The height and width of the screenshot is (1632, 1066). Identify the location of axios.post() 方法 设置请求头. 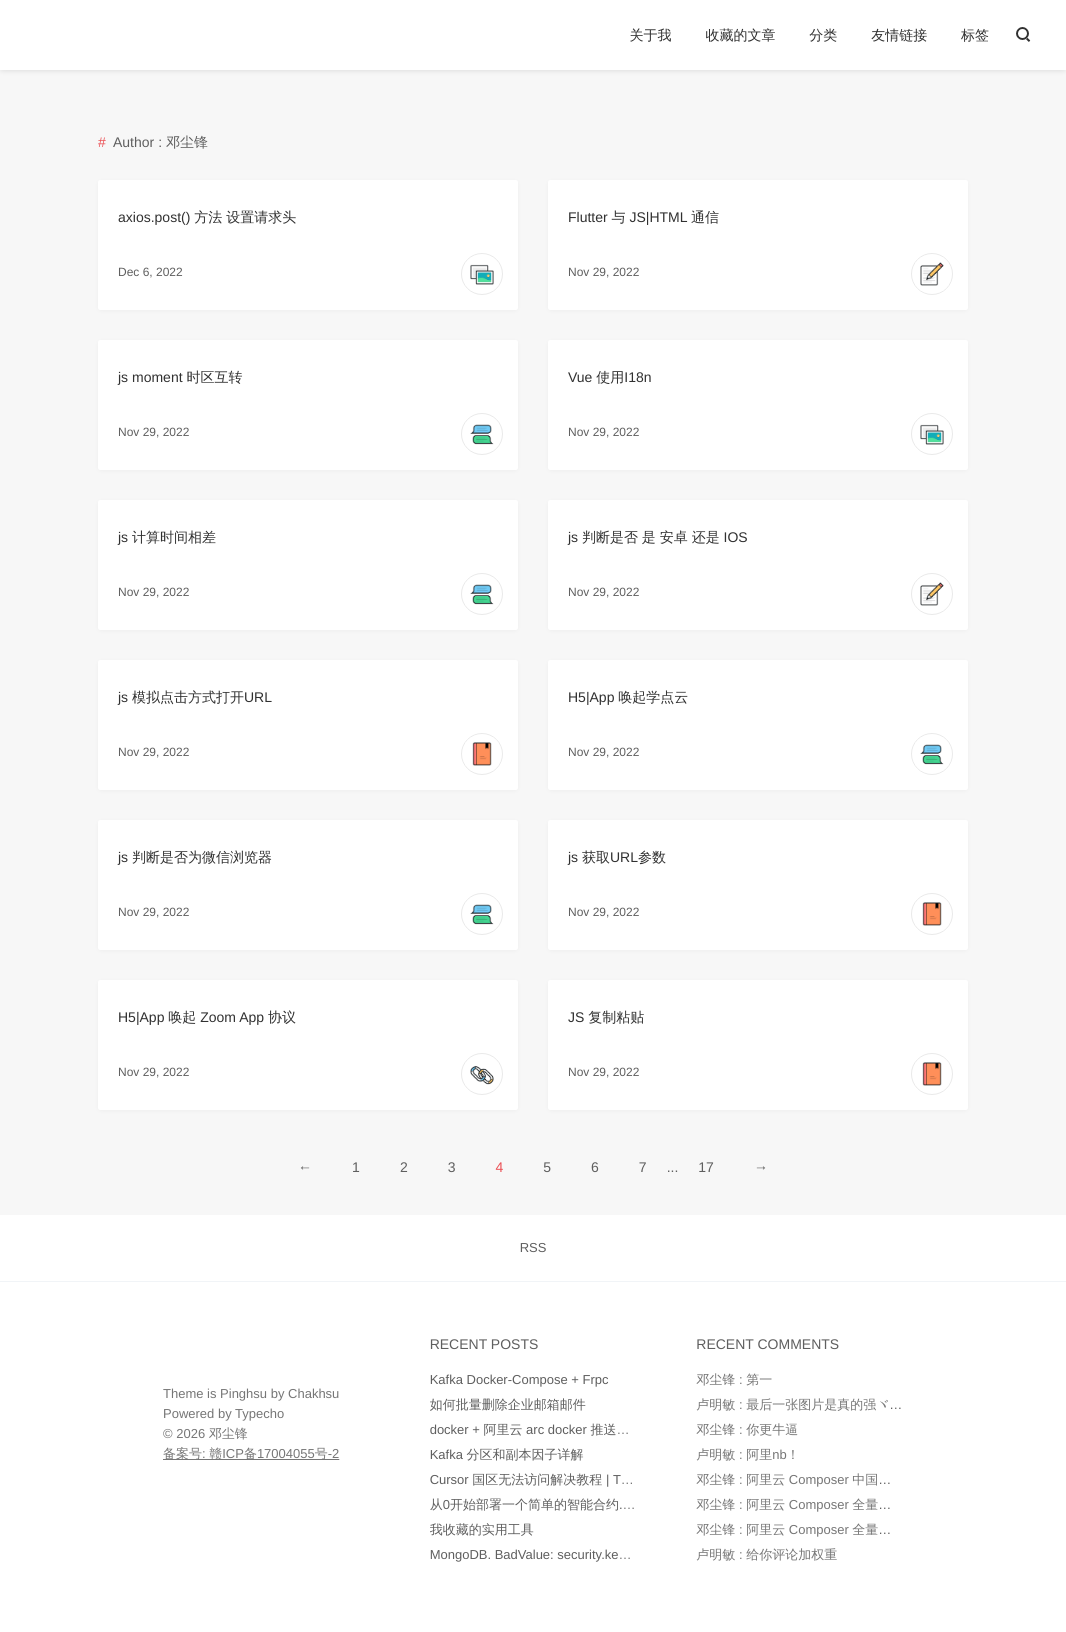
(207, 217).